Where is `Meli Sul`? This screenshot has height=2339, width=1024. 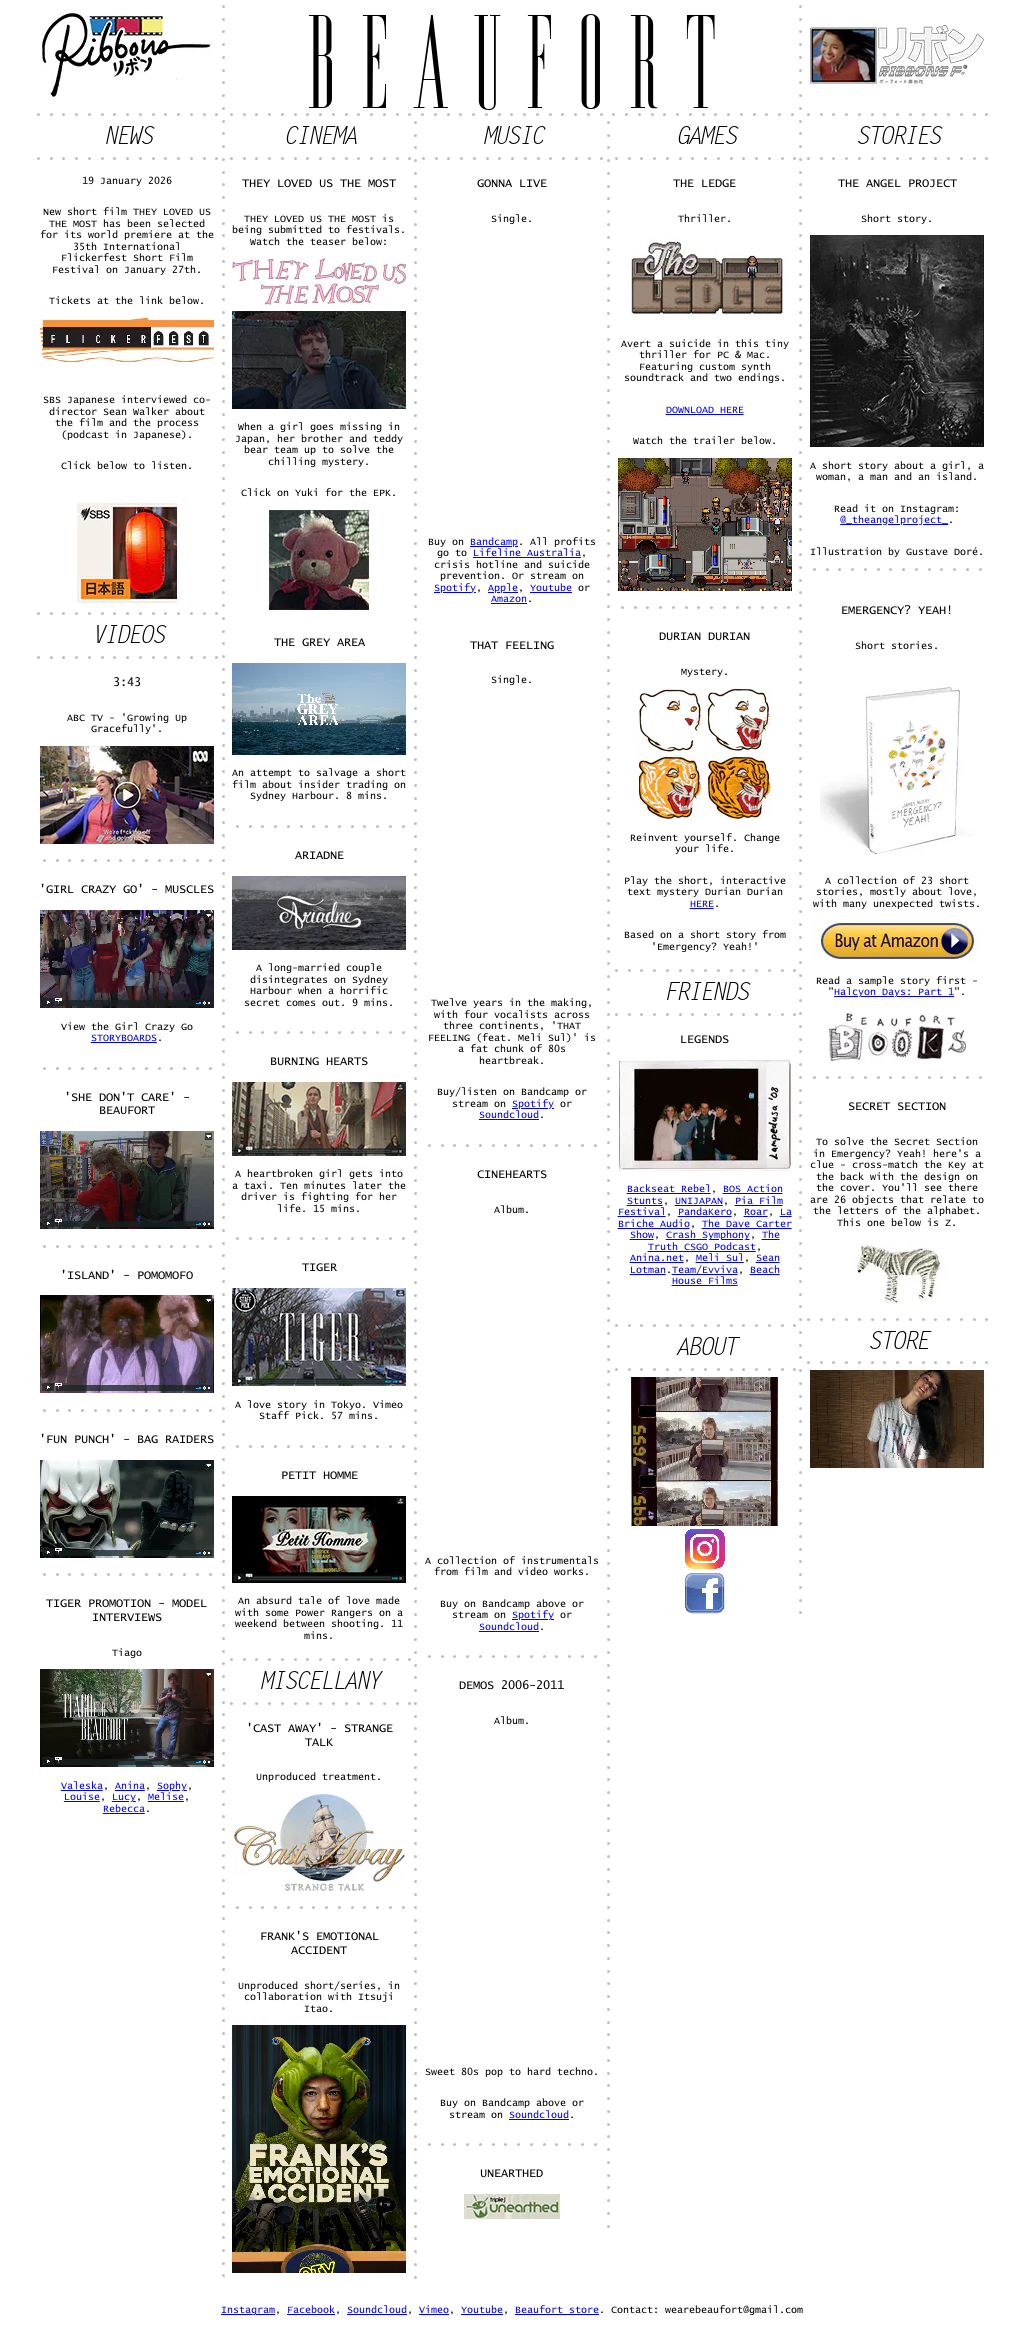
Meli Sul is located at coordinates (720, 1258).